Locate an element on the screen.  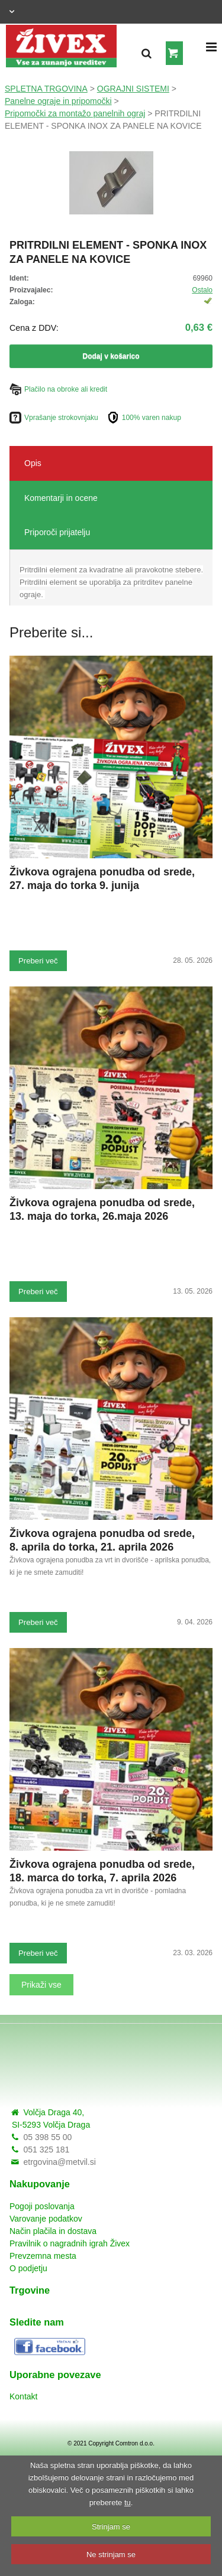
OGRAJNI SISTEMI is located at coordinates (133, 88).